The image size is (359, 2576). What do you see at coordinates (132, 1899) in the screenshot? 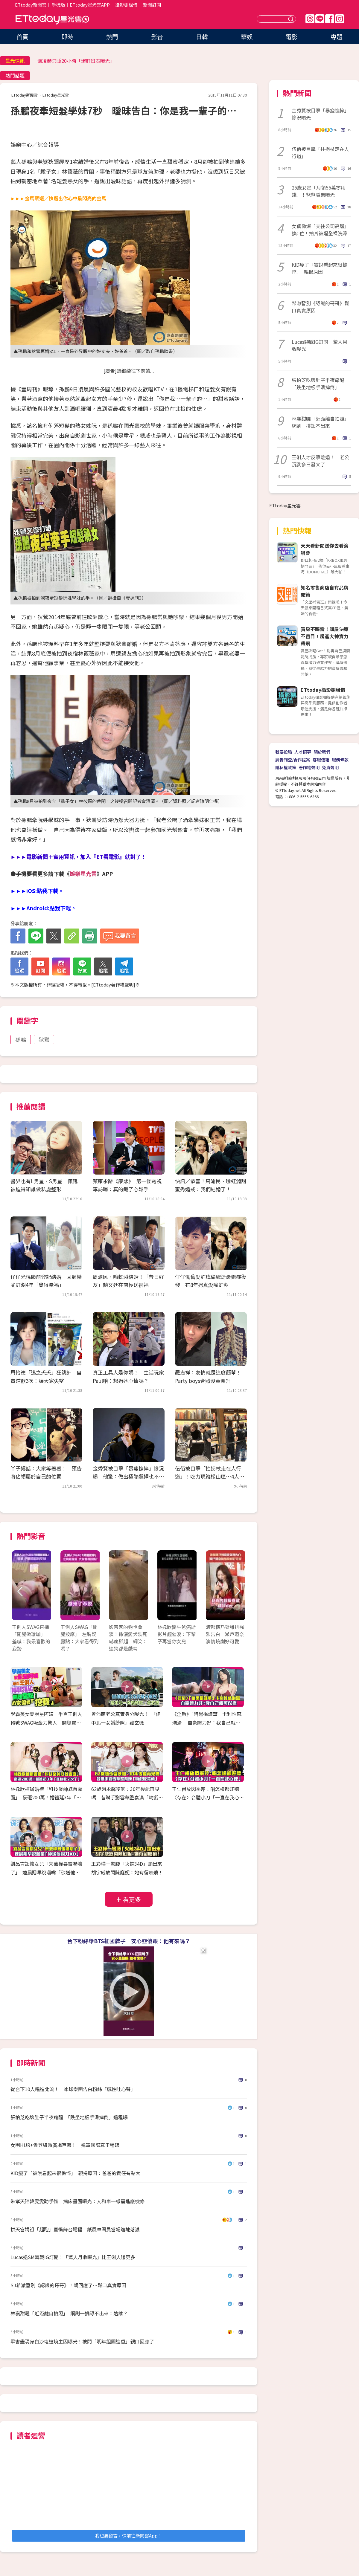
I see `看更多` at bounding box center [132, 1899].